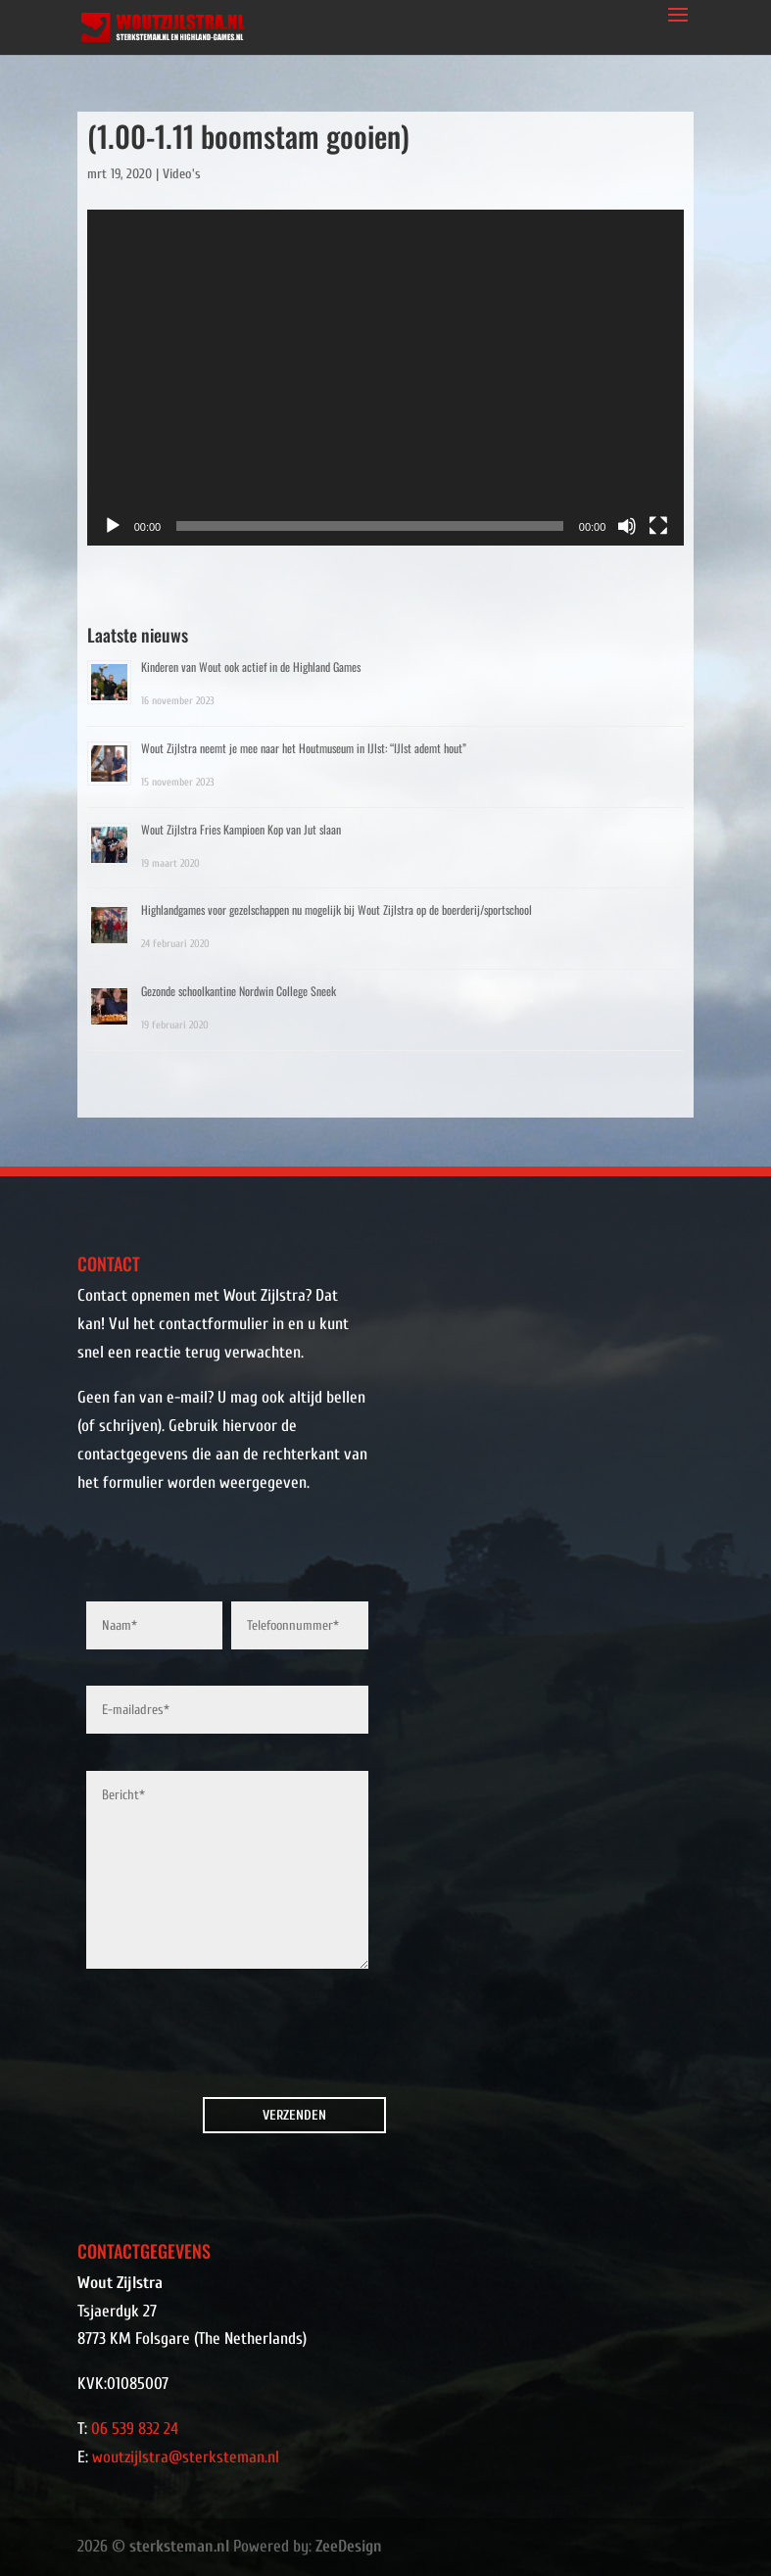 The image size is (771, 2576). Describe the element at coordinates (251, 666) in the screenshot. I see `Kinderen van Wout ook actief in de Highland Games` at that location.